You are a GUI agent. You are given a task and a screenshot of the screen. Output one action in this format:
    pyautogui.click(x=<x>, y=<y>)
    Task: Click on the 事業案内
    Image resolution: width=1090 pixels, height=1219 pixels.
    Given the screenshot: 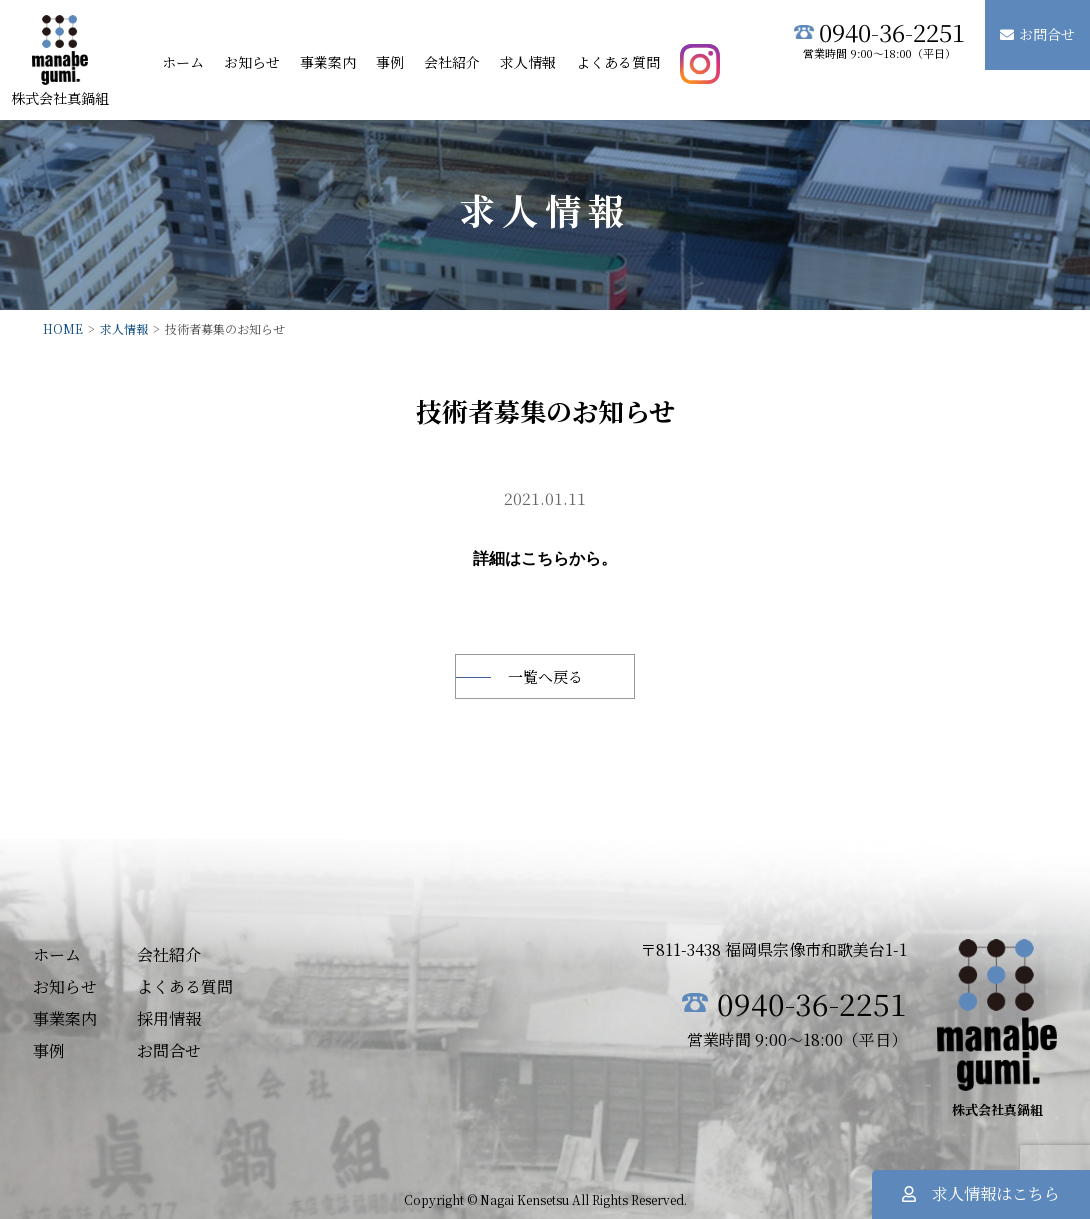 What is the action you would take?
    pyautogui.click(x=328, y=62)
    